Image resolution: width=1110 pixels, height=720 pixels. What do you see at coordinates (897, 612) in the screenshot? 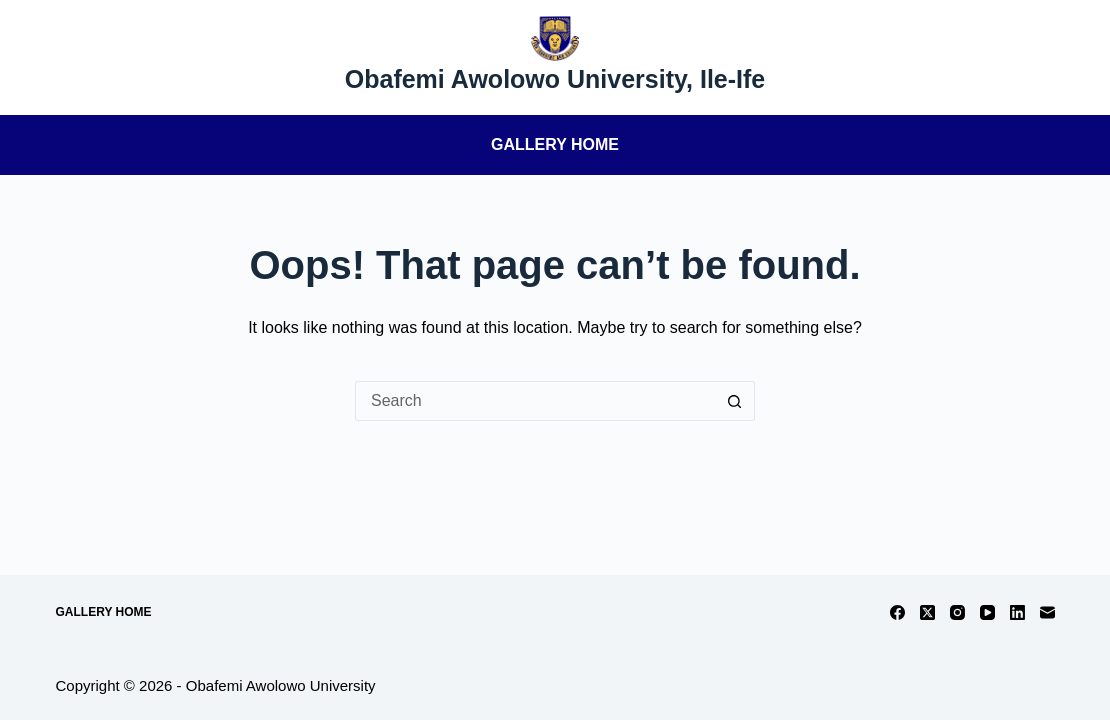
I see `[Facebook]` at bounding box center [897, 612].